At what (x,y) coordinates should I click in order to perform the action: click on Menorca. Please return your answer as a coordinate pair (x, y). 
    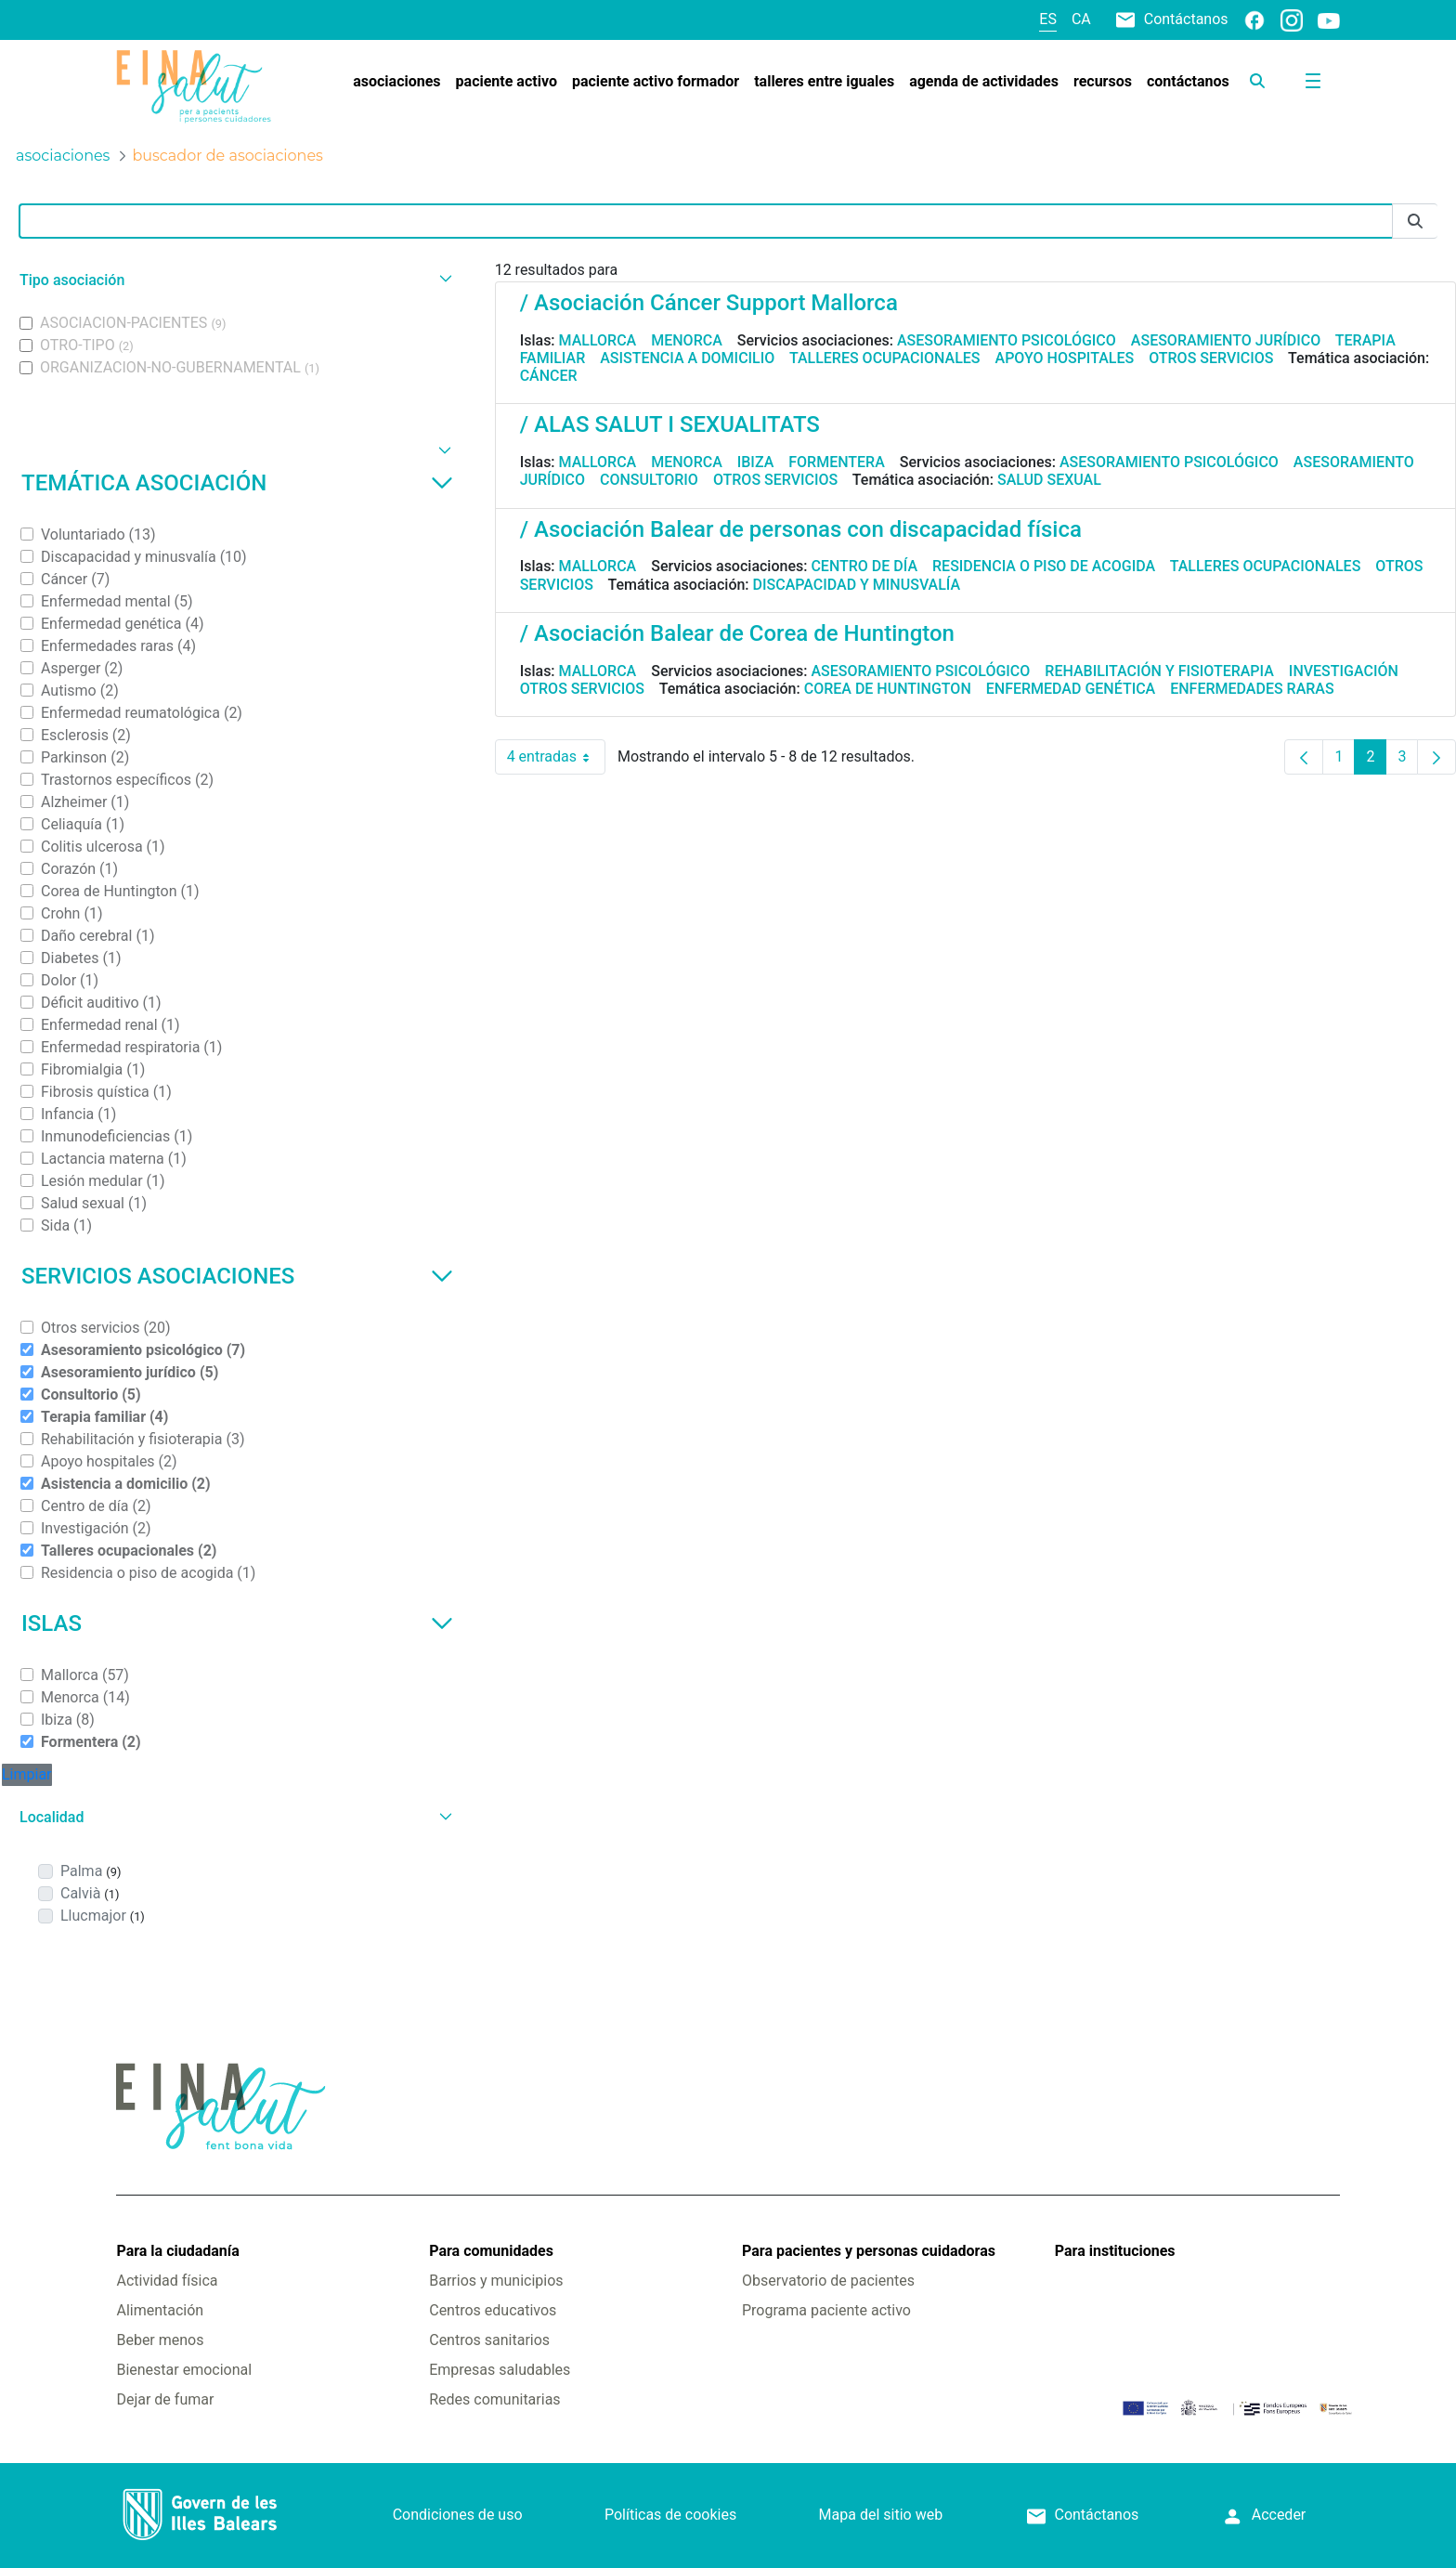
    Looking at the image, I should click on (686, 340).